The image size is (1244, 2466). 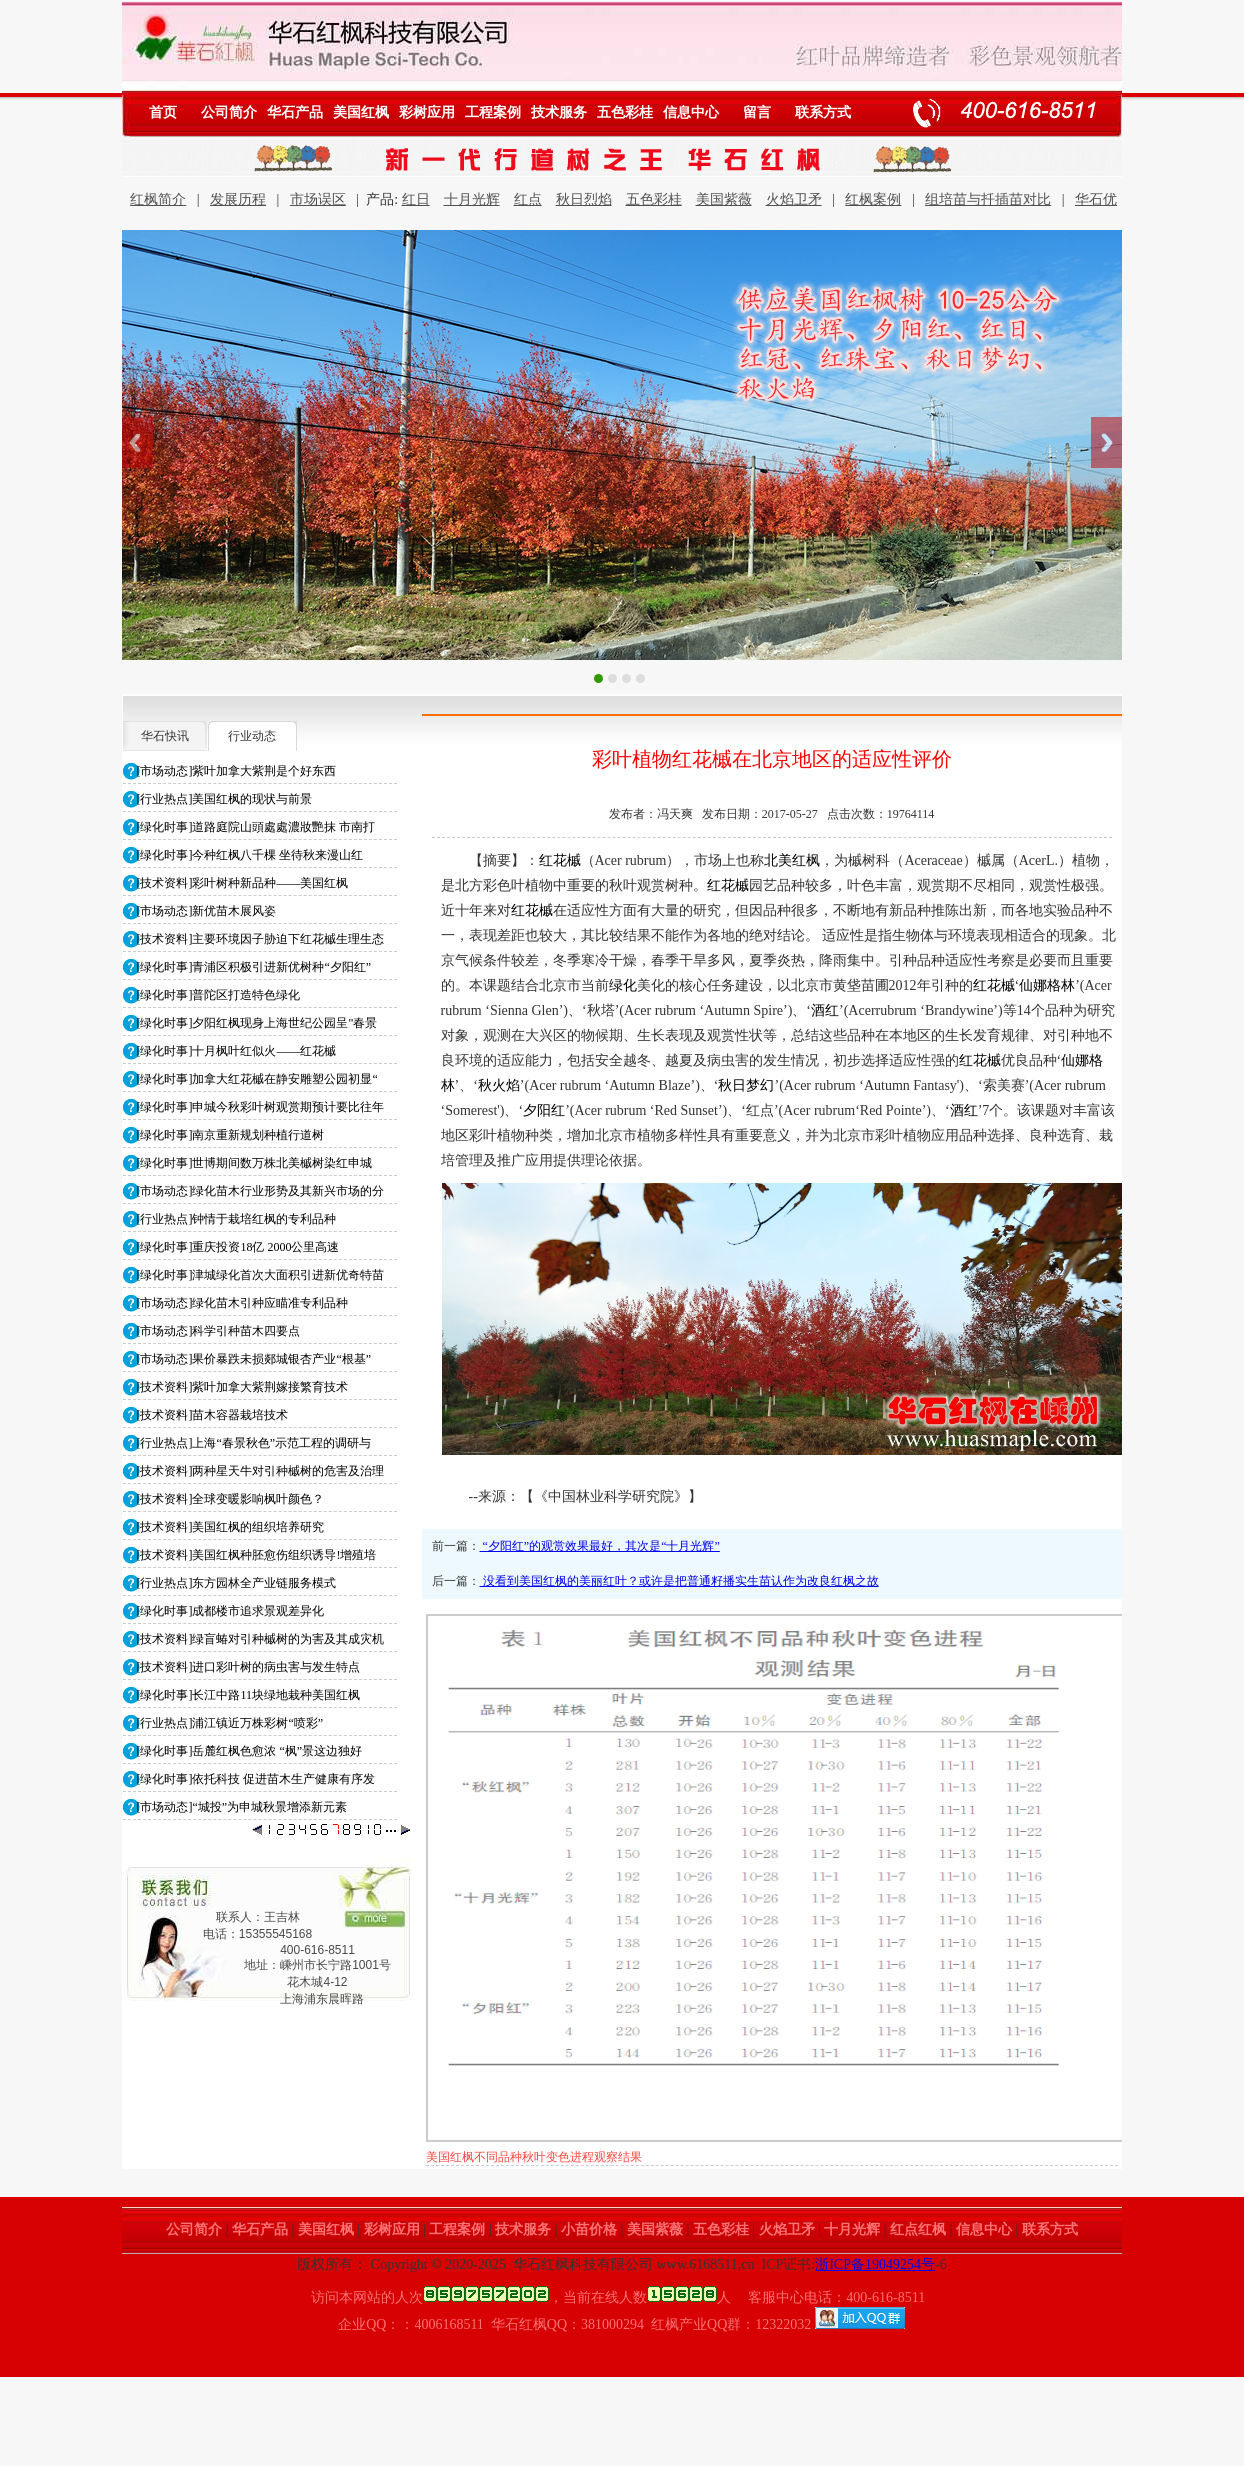 I want to click on 北美红枫, so click(x=792, y=860).